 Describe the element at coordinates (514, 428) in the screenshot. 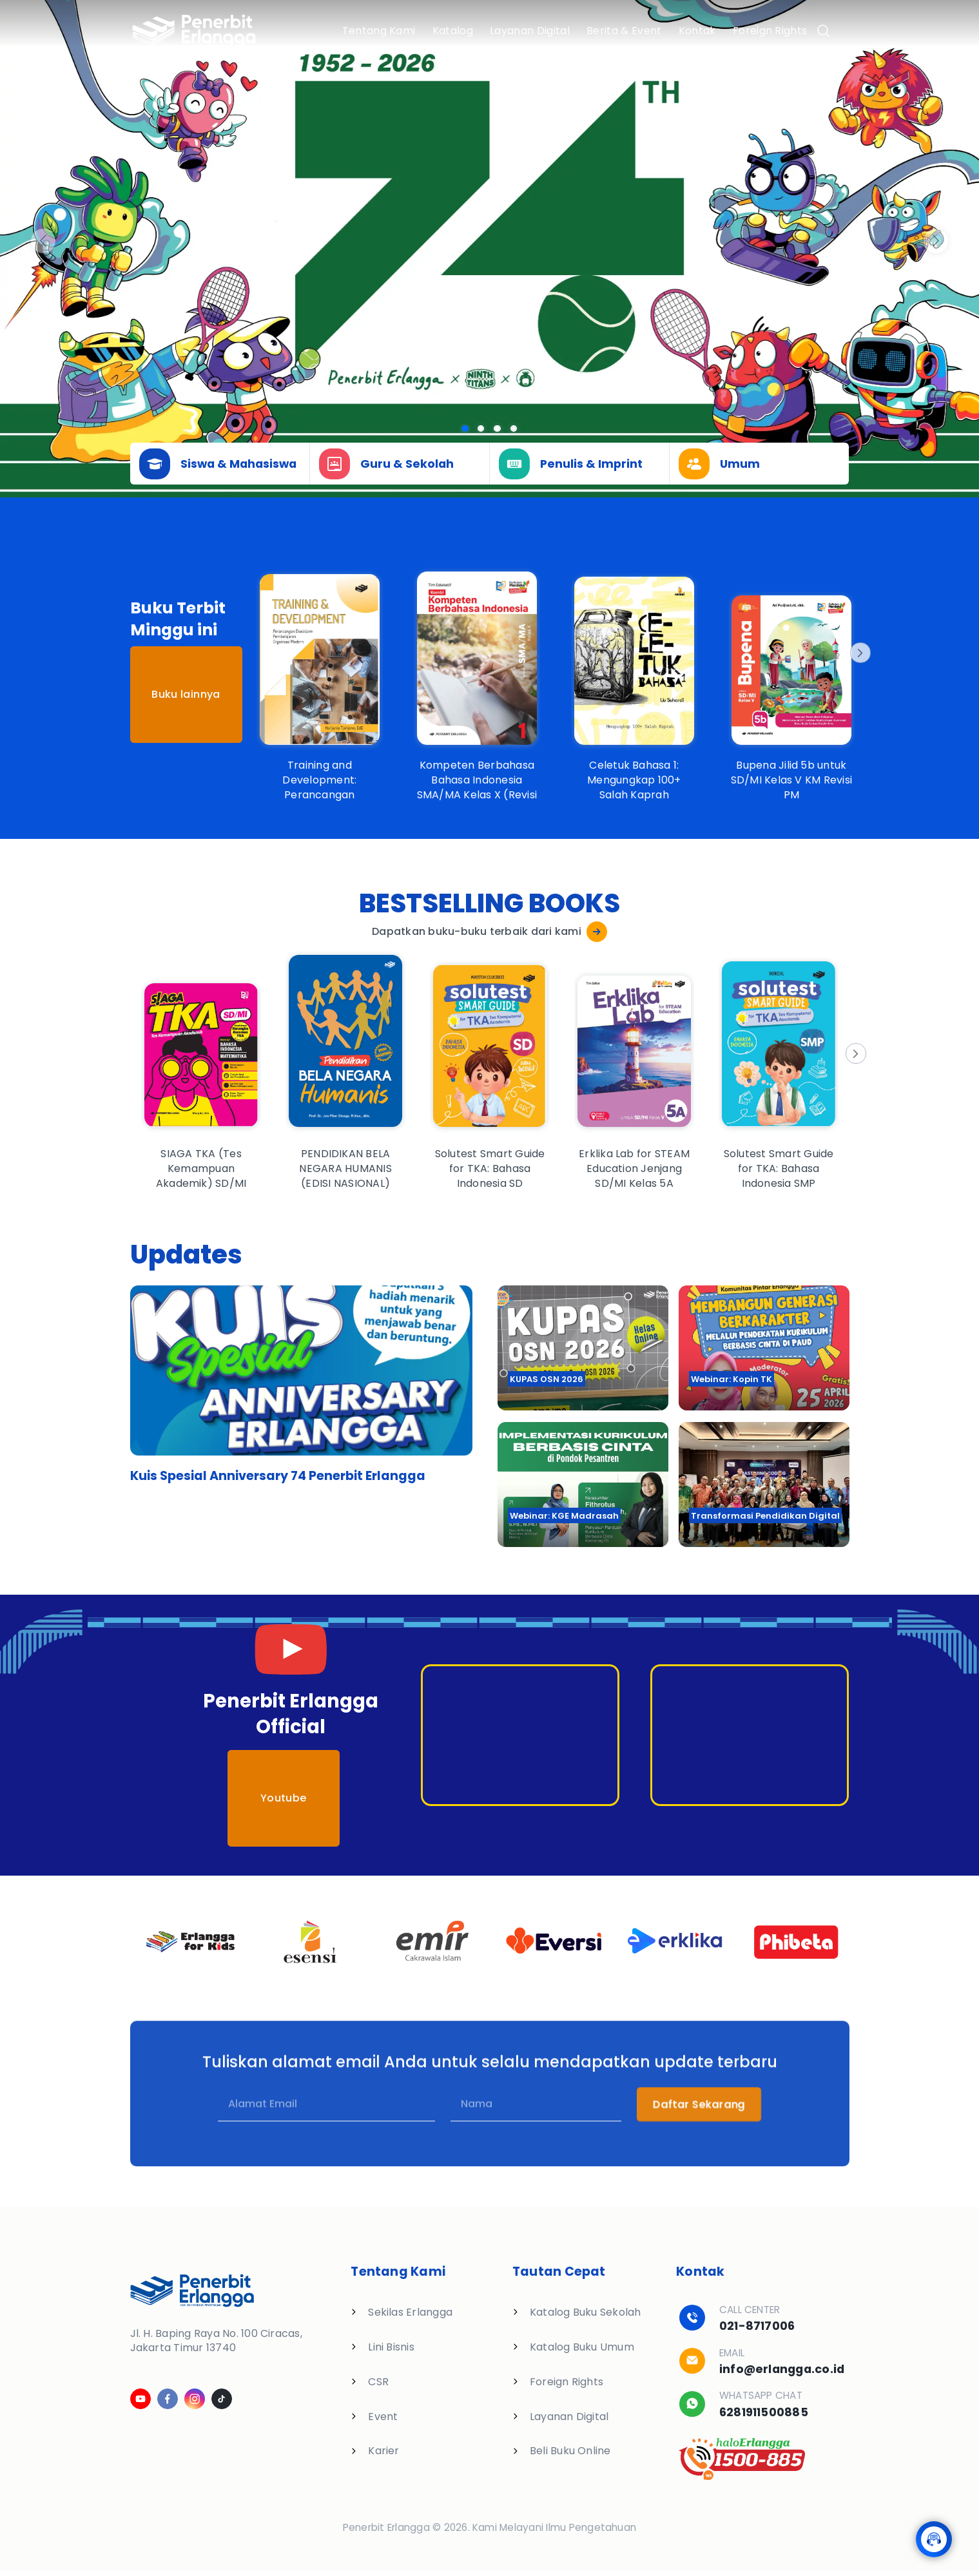

I see `[Slide 3]` at that location.